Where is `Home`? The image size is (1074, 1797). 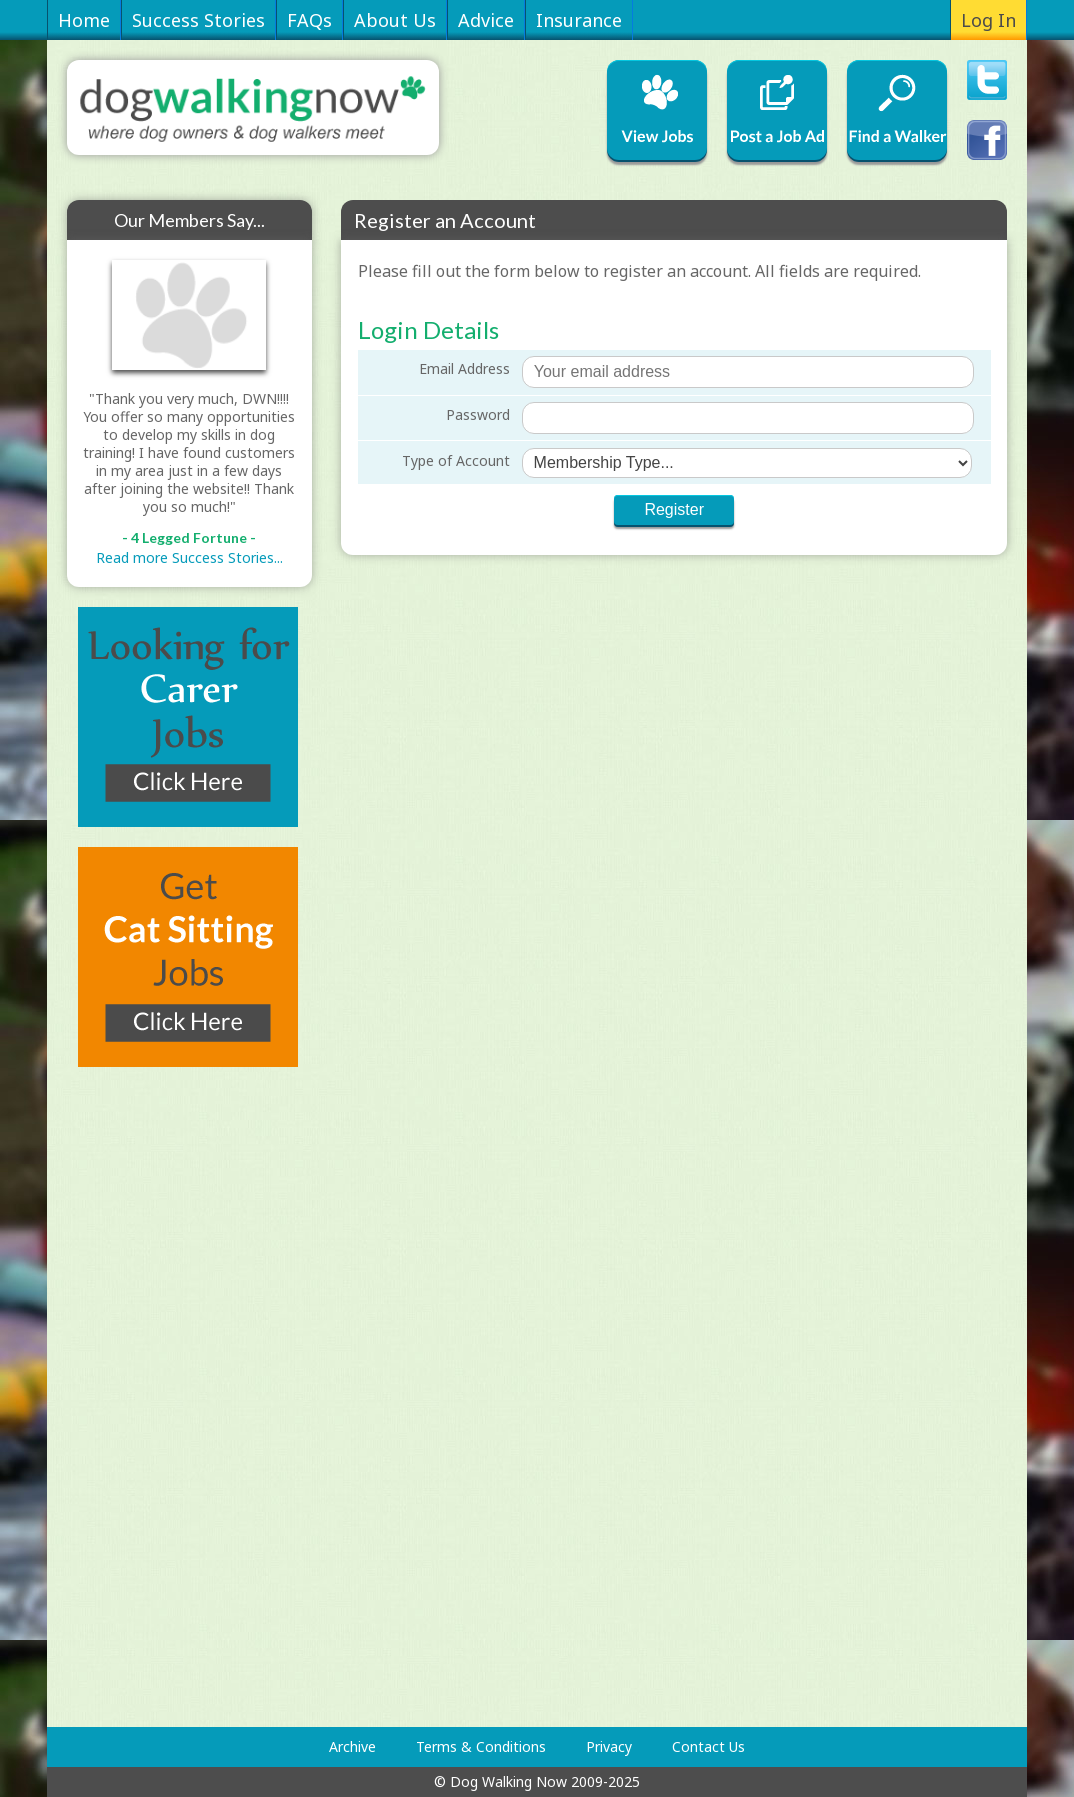
Home is located at coordinates (84, 20).